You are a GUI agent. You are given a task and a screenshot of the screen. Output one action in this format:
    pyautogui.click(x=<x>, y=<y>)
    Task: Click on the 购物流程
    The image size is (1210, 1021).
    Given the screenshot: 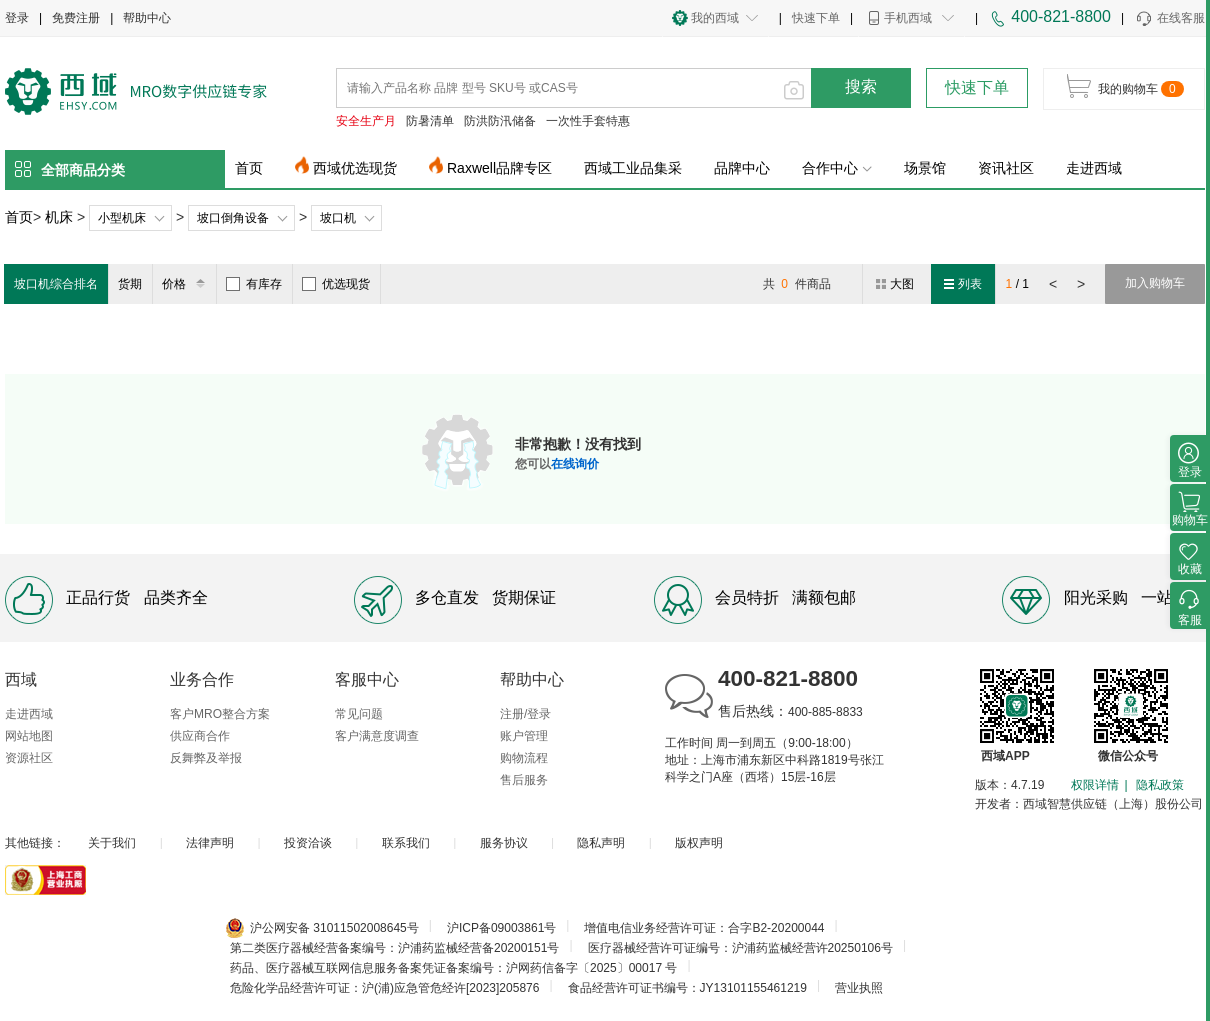 What is the action you would take?
    pyautogui.click(x=524, y=758)
    